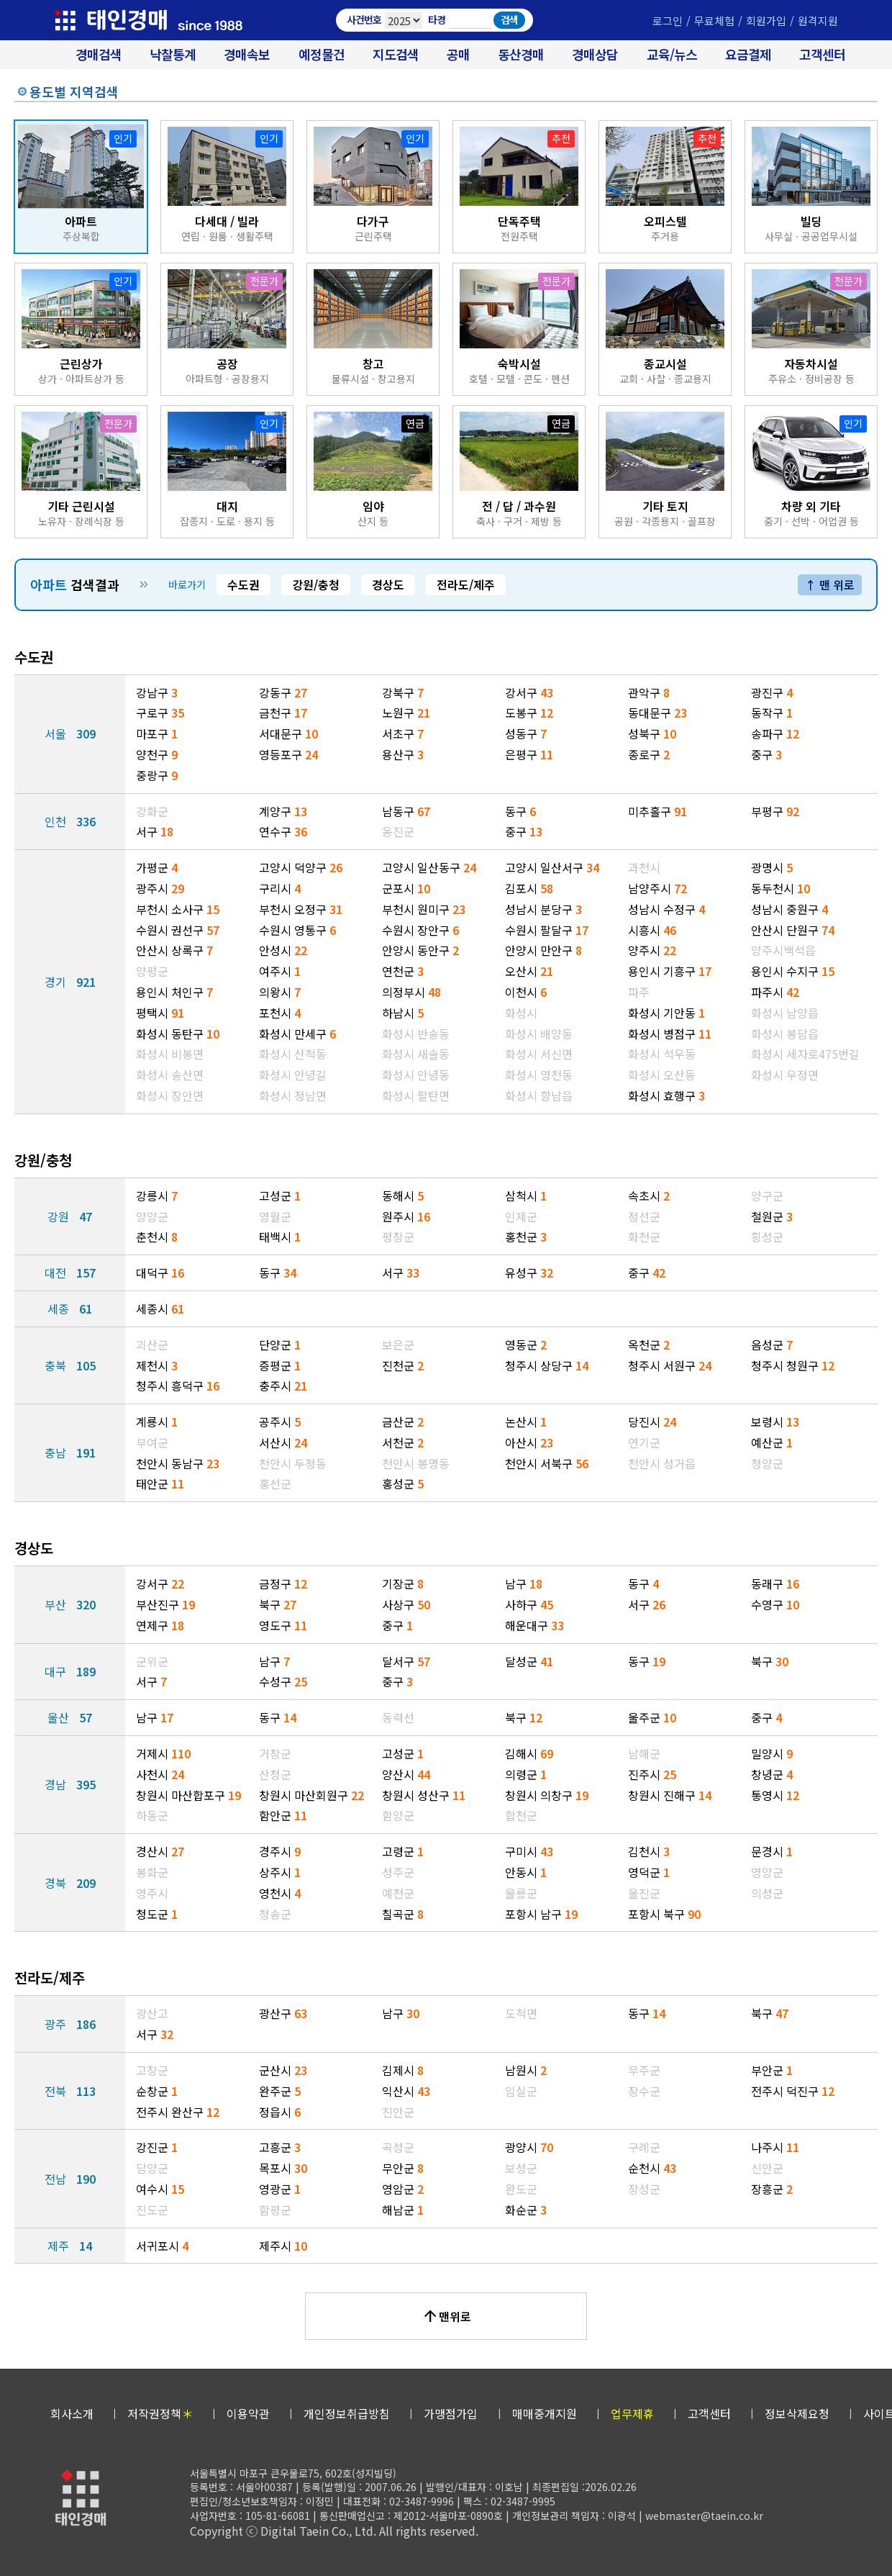 The width and height of the screenshot is (892, 2576). I want to click on 성남시 분당구, so click(543, 909).